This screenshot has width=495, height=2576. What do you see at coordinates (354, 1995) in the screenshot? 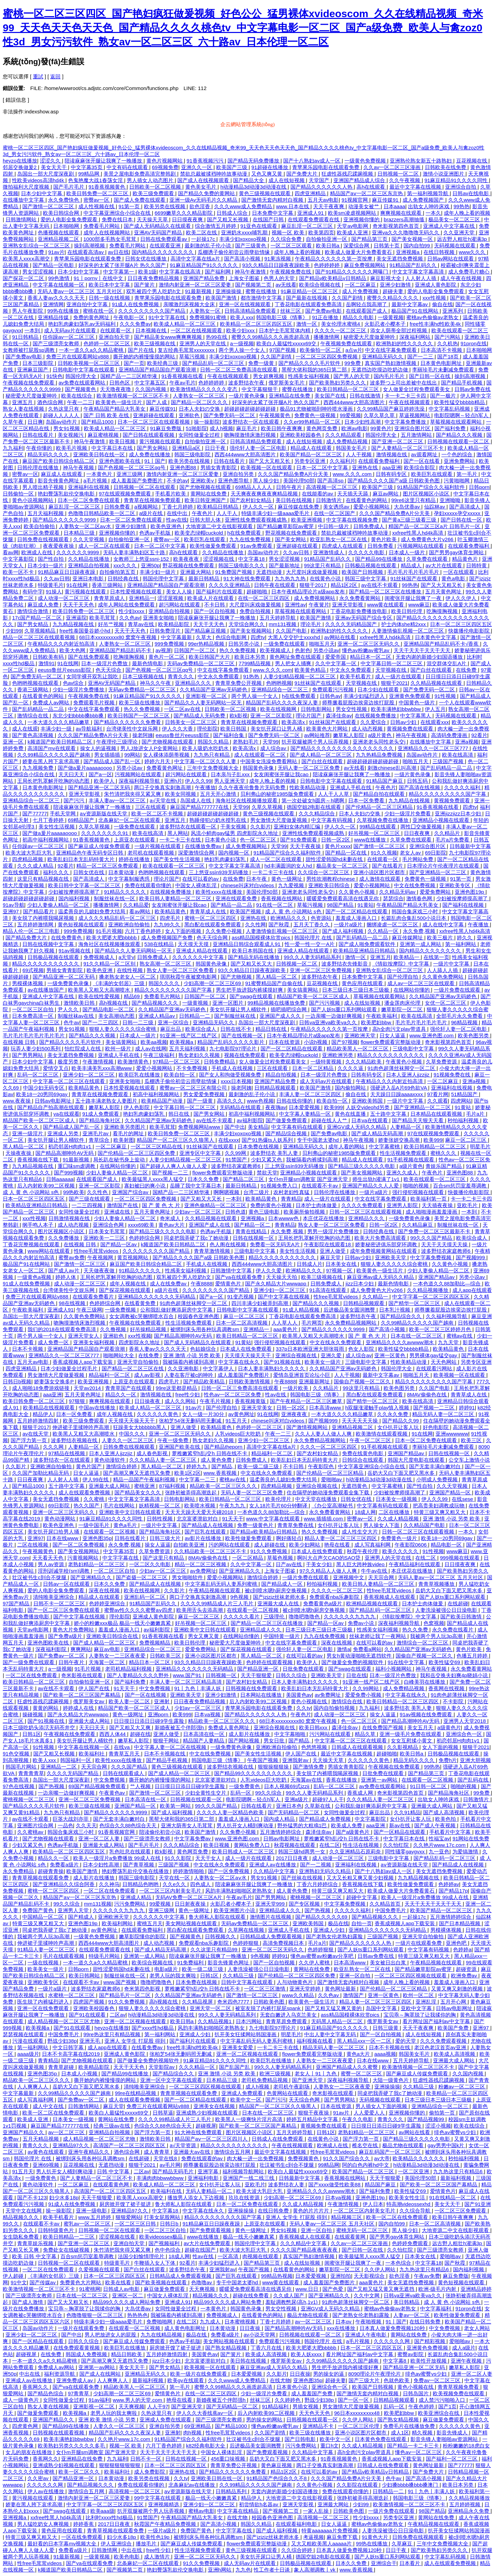
I see `激情国产` at bounding box center [354, 1995].